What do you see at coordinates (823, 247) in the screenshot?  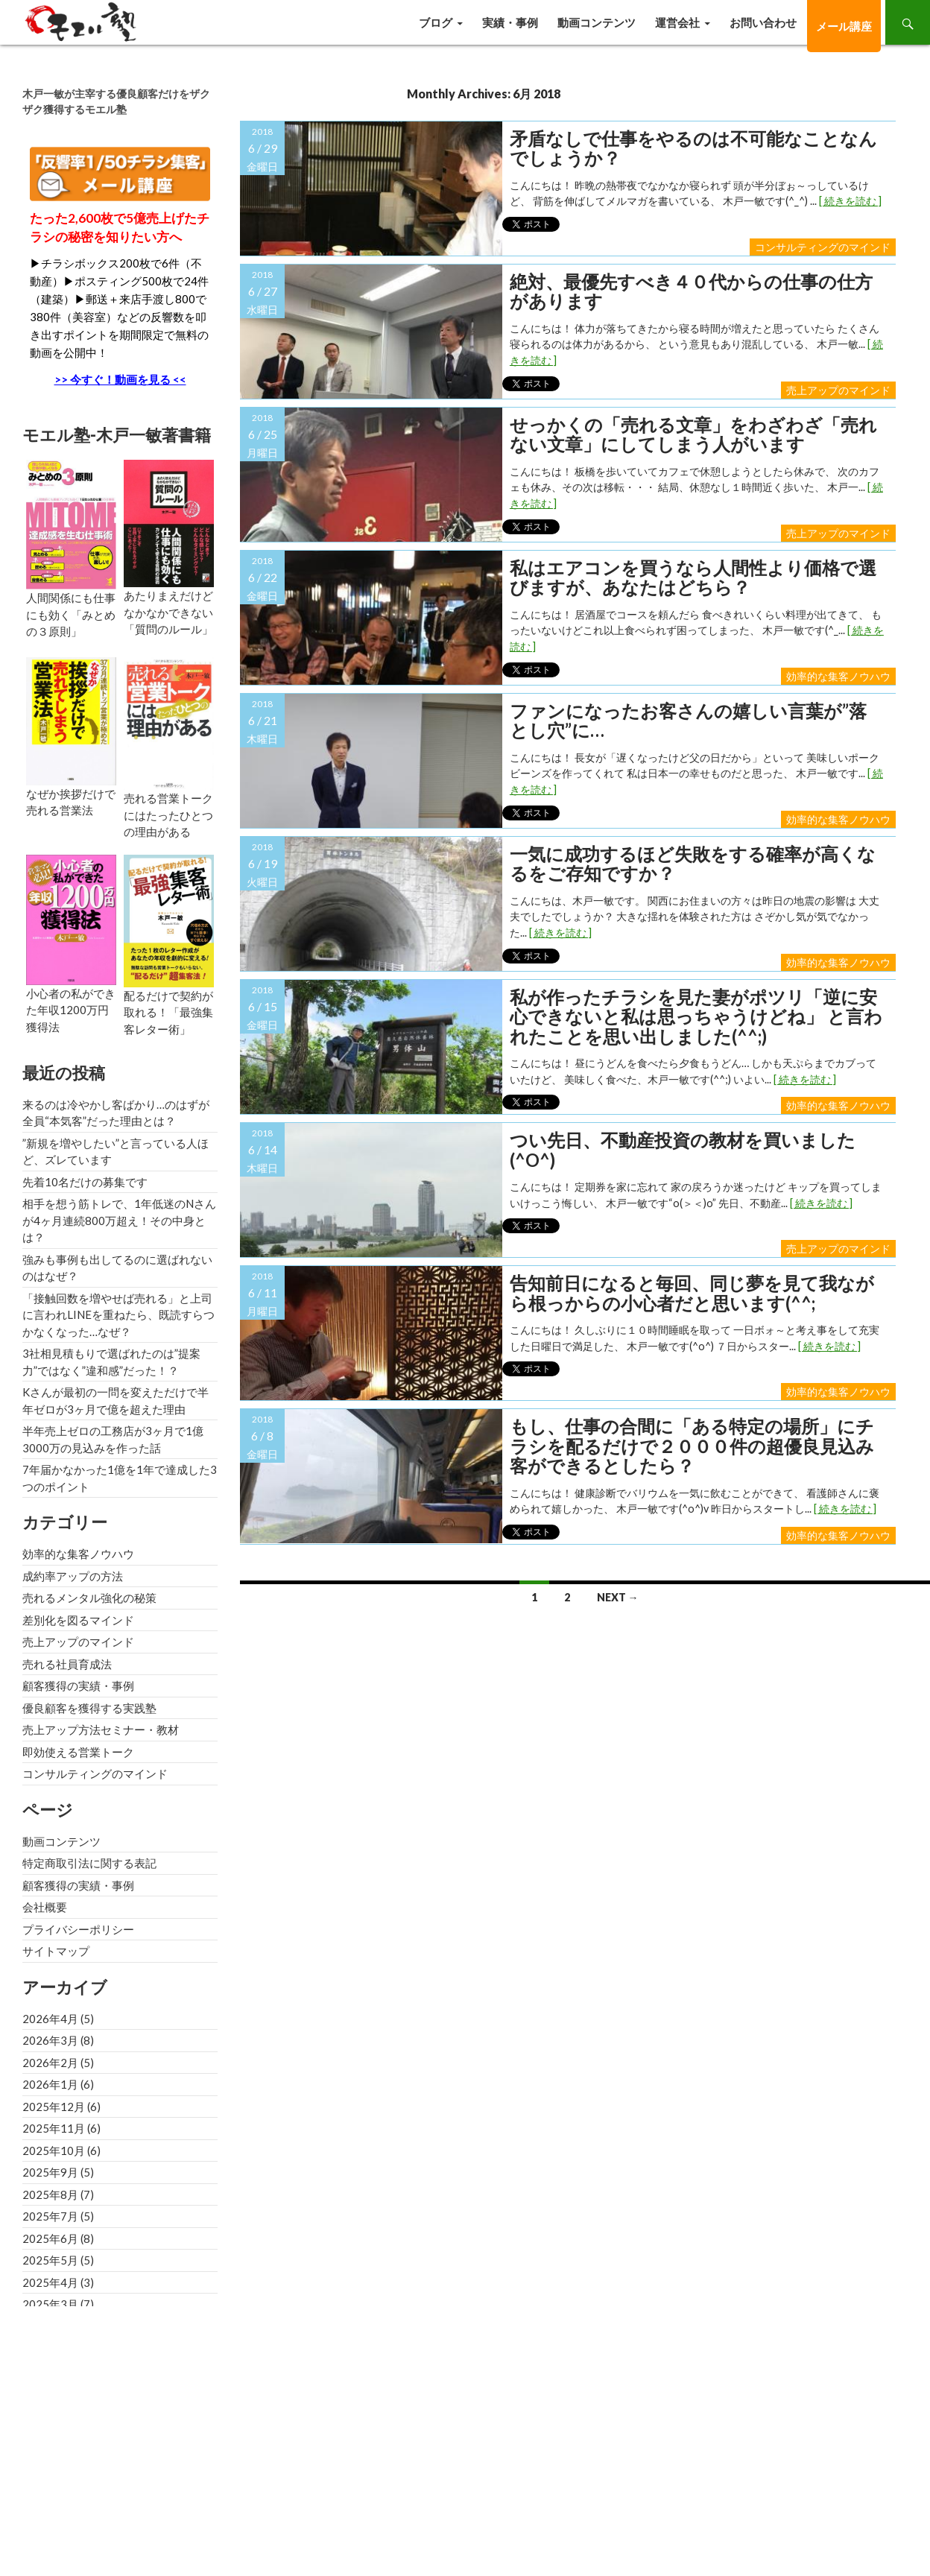 I see `コンサルティングのマインド` at bounding box center [823, 247].